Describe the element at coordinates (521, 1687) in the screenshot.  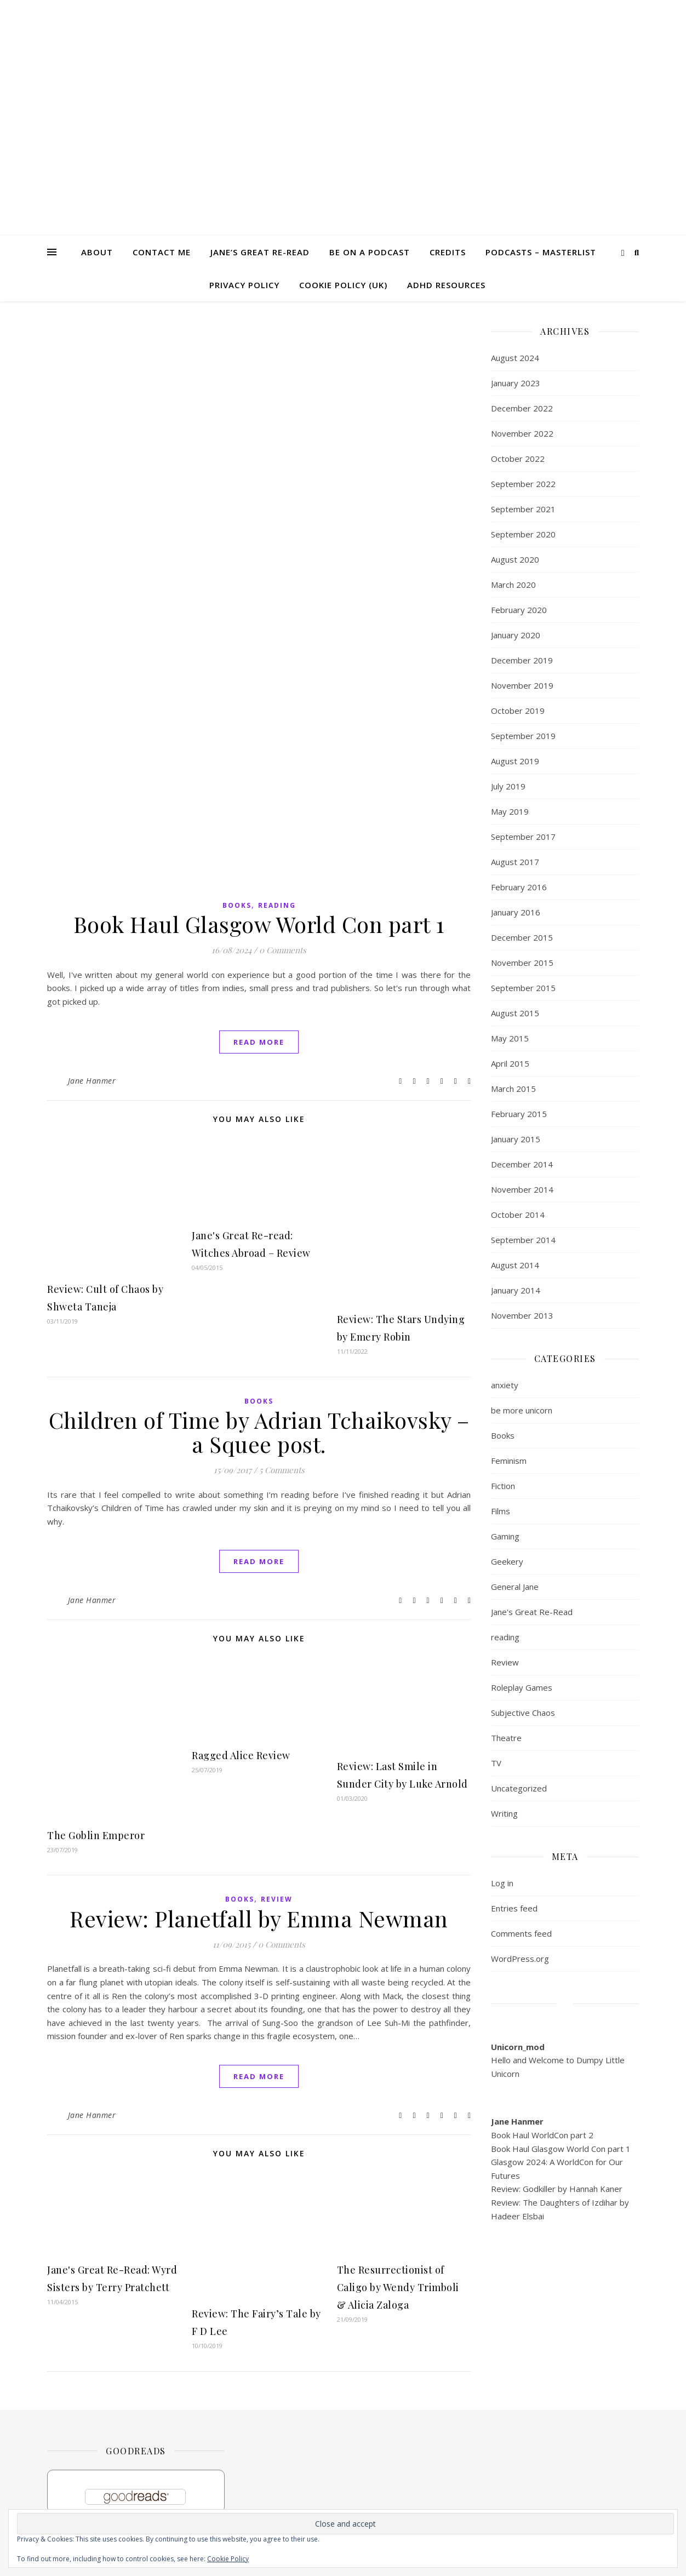
I see `Roleplay Games` at that location.